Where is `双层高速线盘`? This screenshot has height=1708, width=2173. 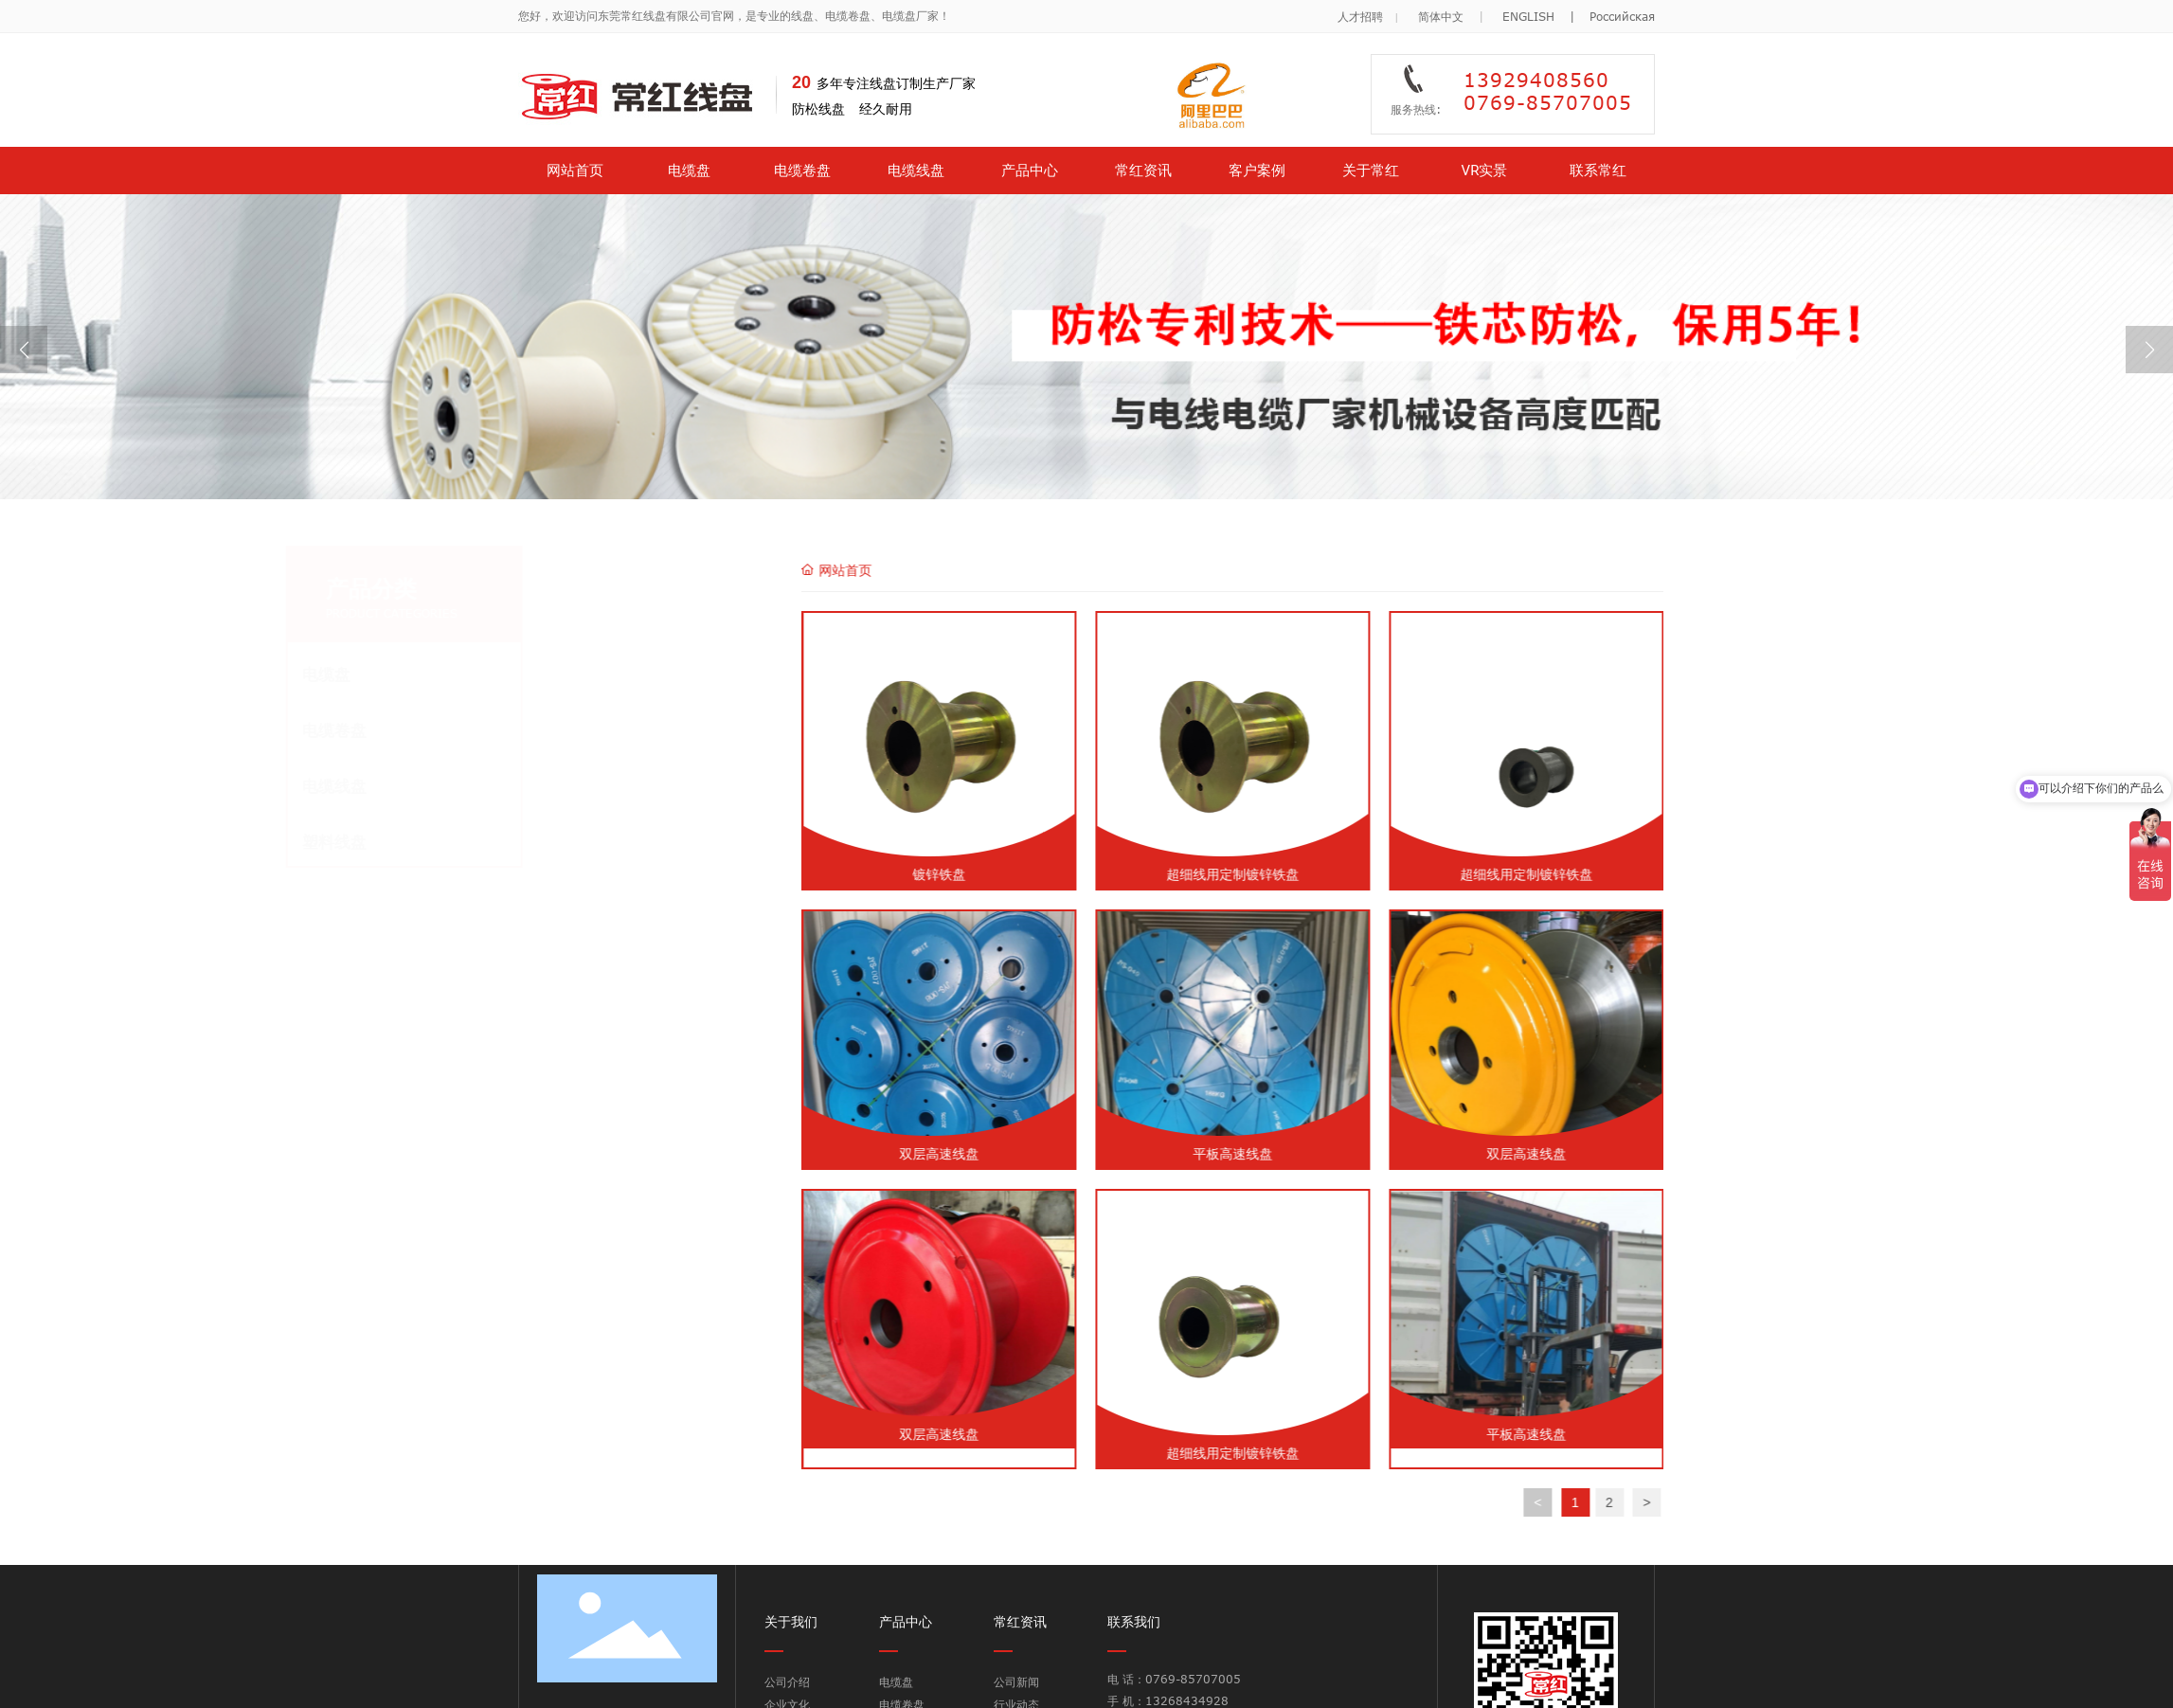
双层高速线盘 is located at coordinates (1225, 1153).